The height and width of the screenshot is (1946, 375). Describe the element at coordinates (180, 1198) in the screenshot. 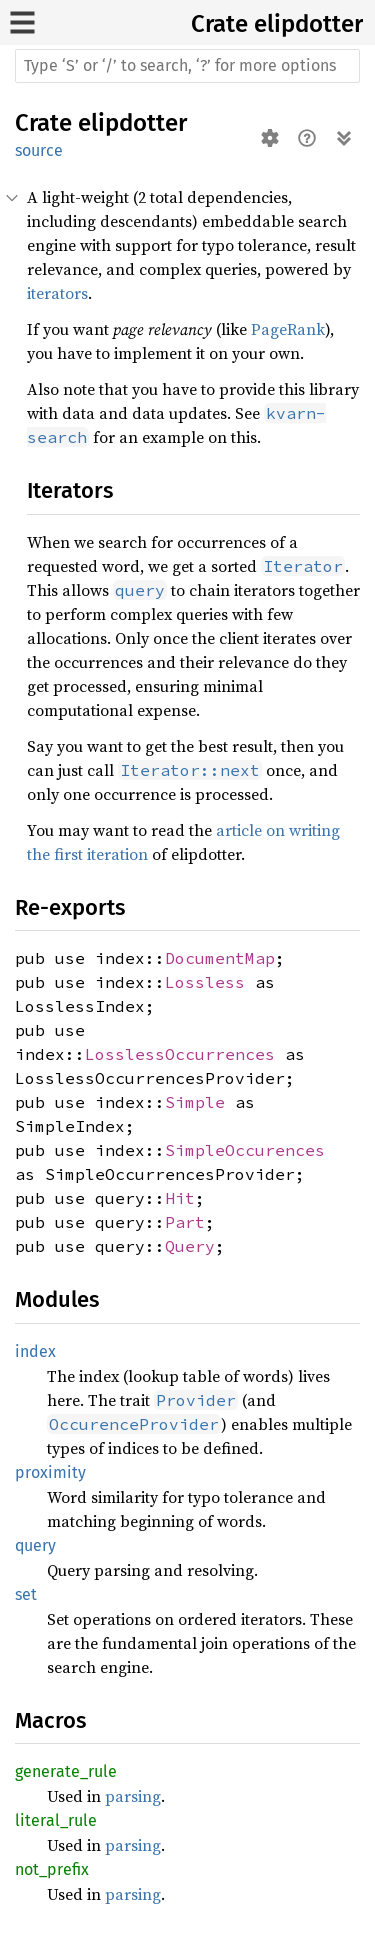

I see `Hit` at that location.